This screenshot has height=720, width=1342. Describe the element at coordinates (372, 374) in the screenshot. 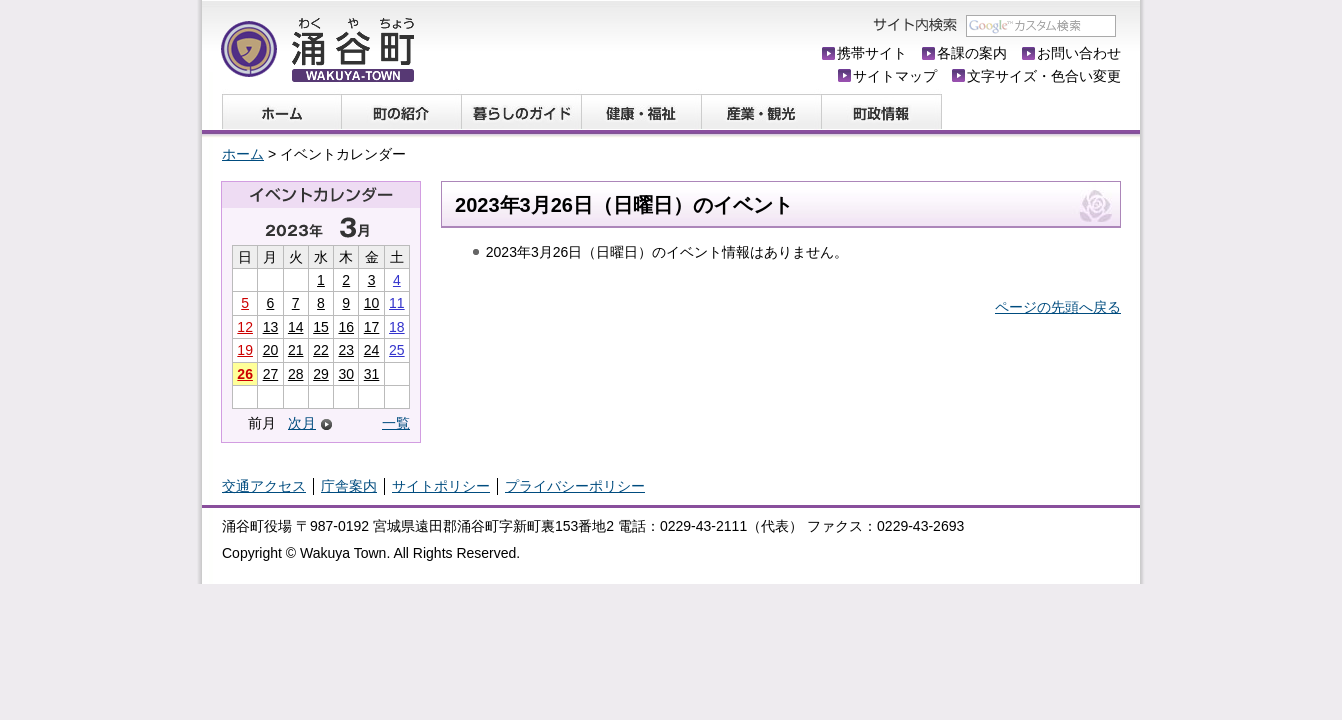

I see `31` at that location.